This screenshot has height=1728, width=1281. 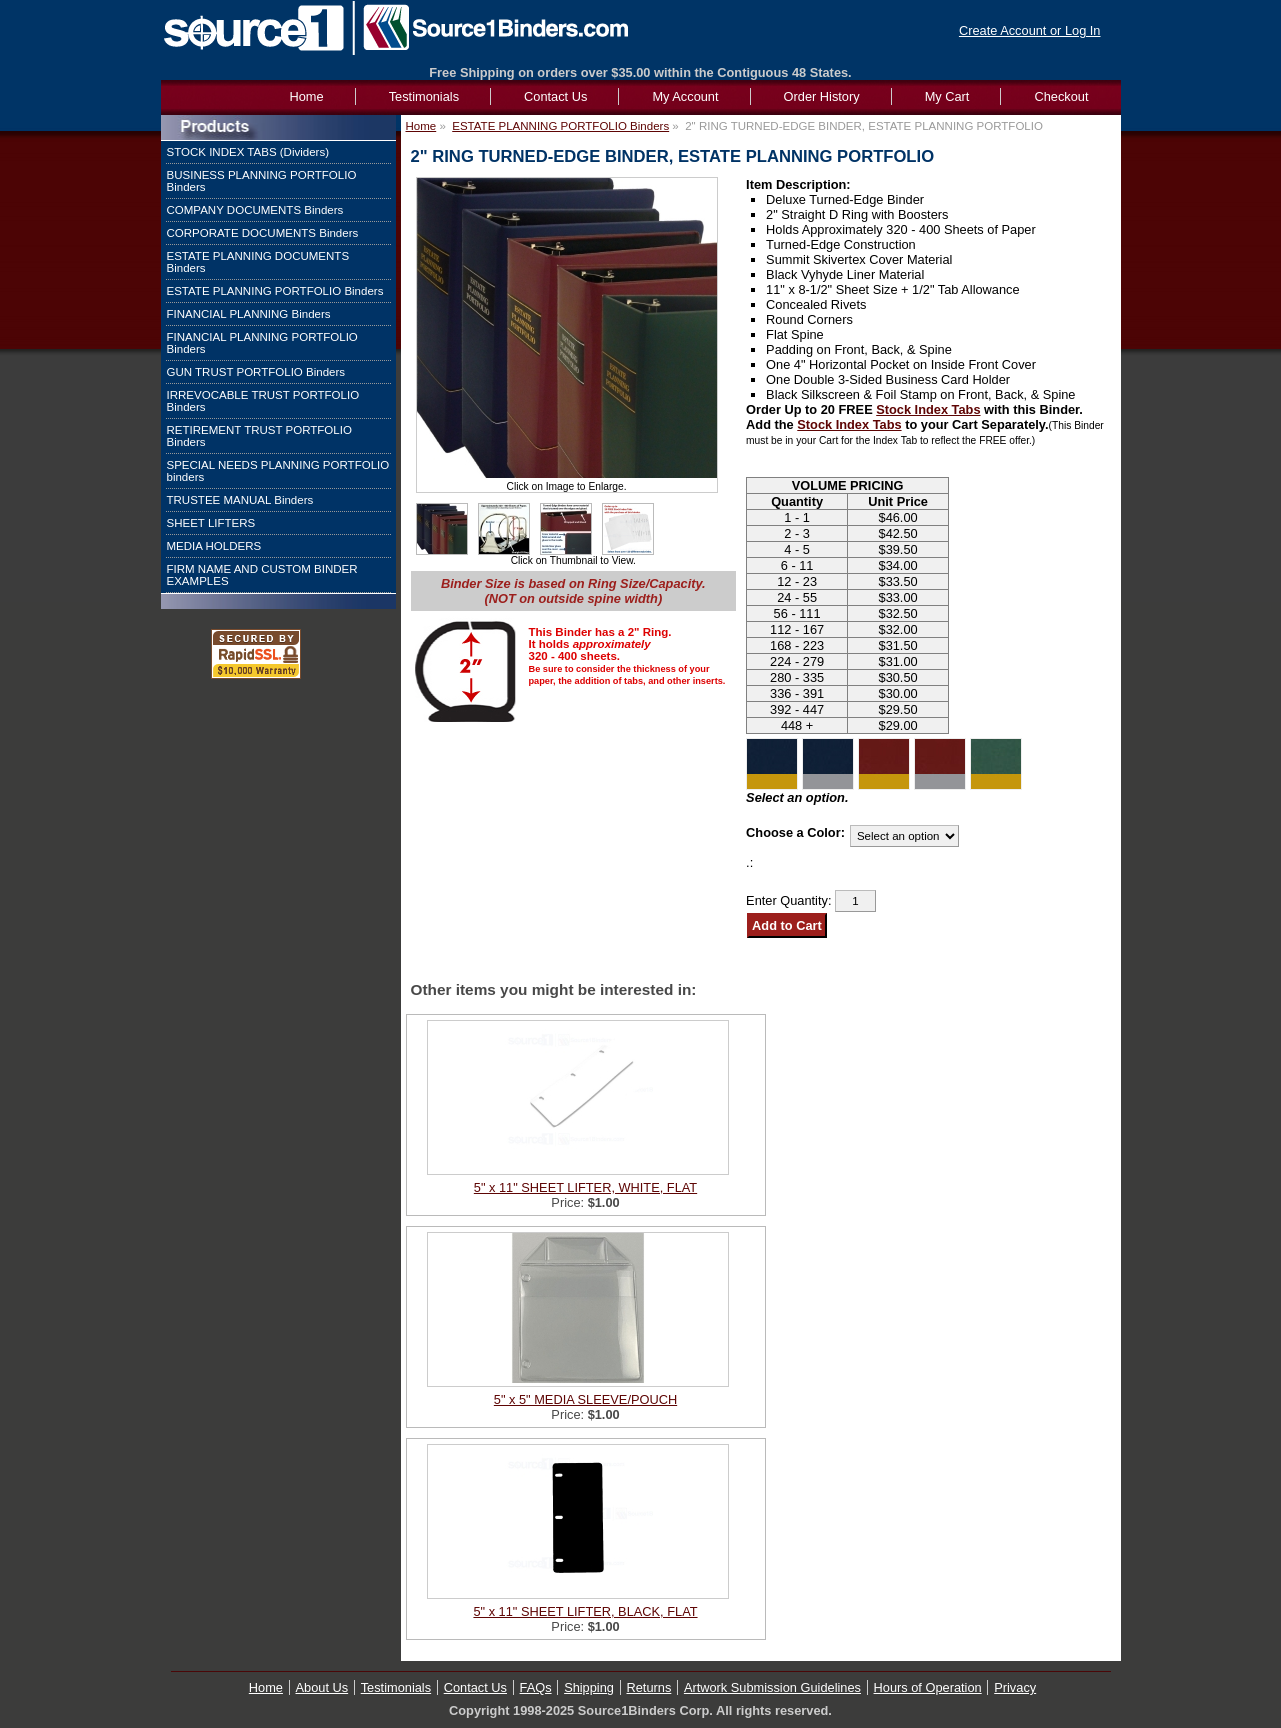 What do you see at coordinates (249, 314) in the screenshot?
I see `FINANCIAL PLANNING Binders` at bounding box center [249, 314].